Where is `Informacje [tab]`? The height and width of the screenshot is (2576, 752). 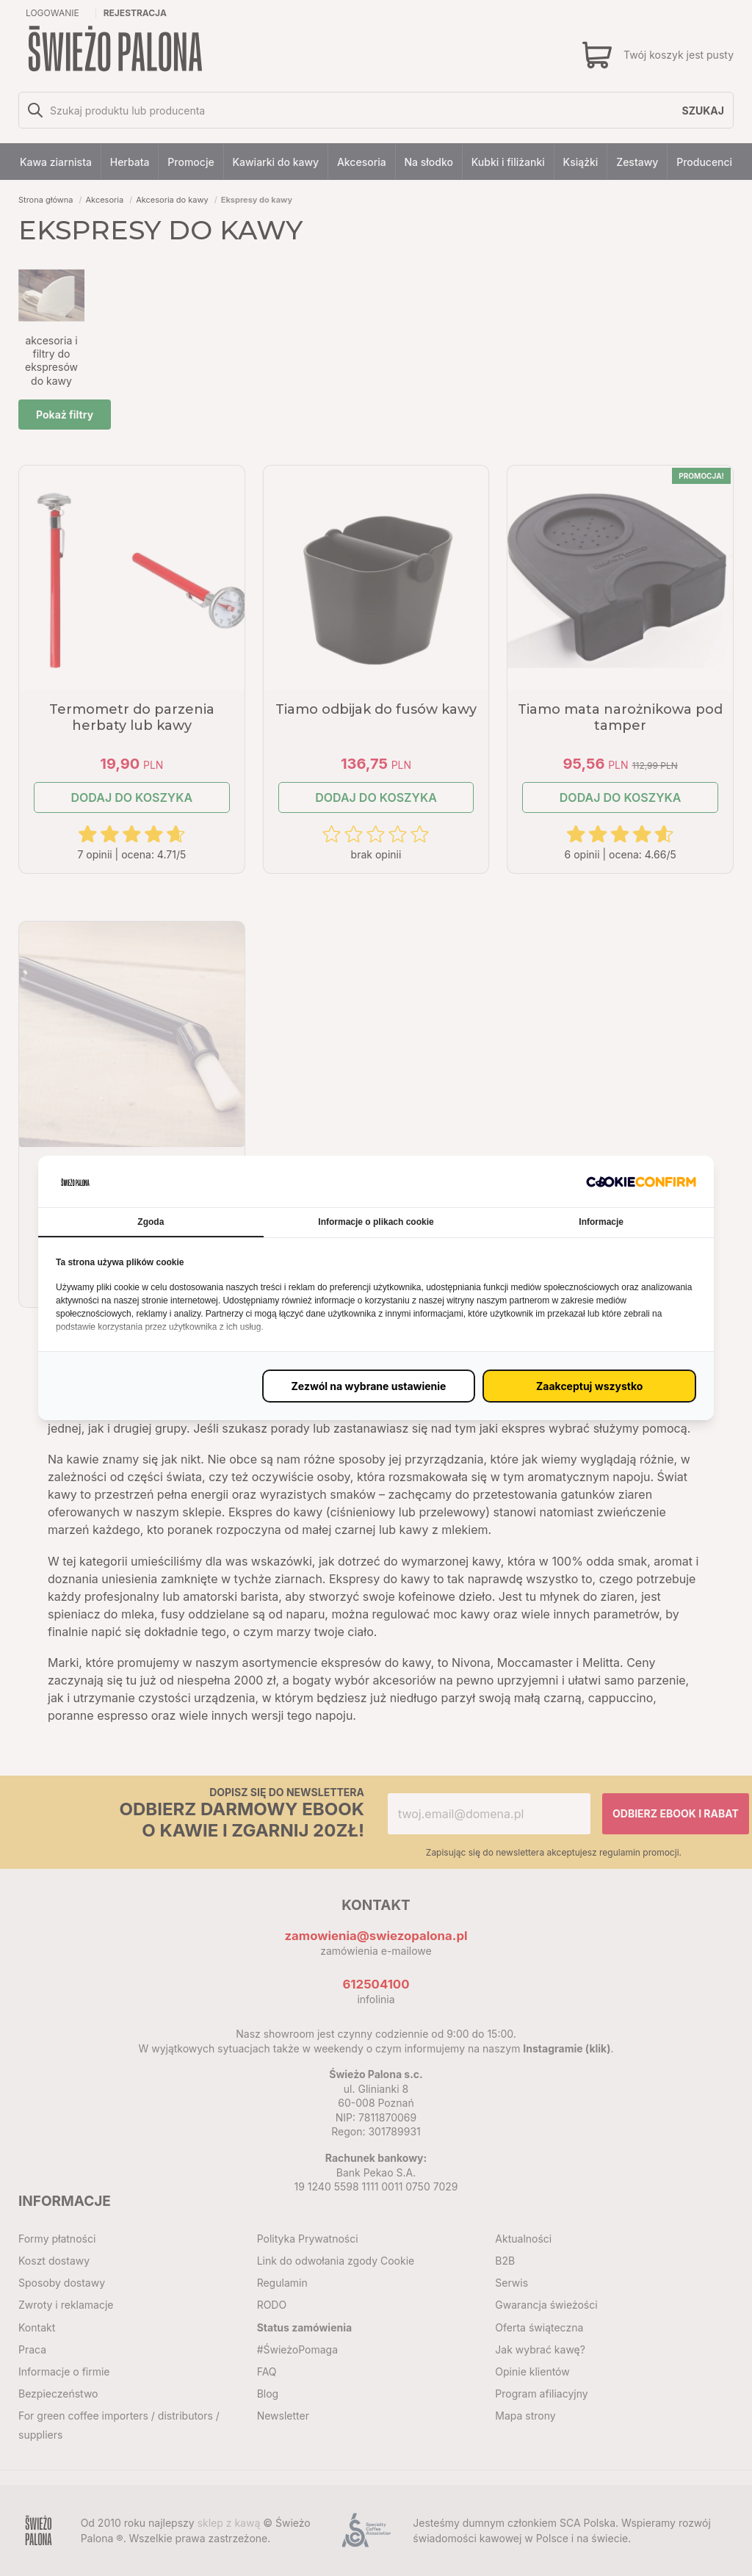 Informacje [tab] is located at coordinates (601, 1222).